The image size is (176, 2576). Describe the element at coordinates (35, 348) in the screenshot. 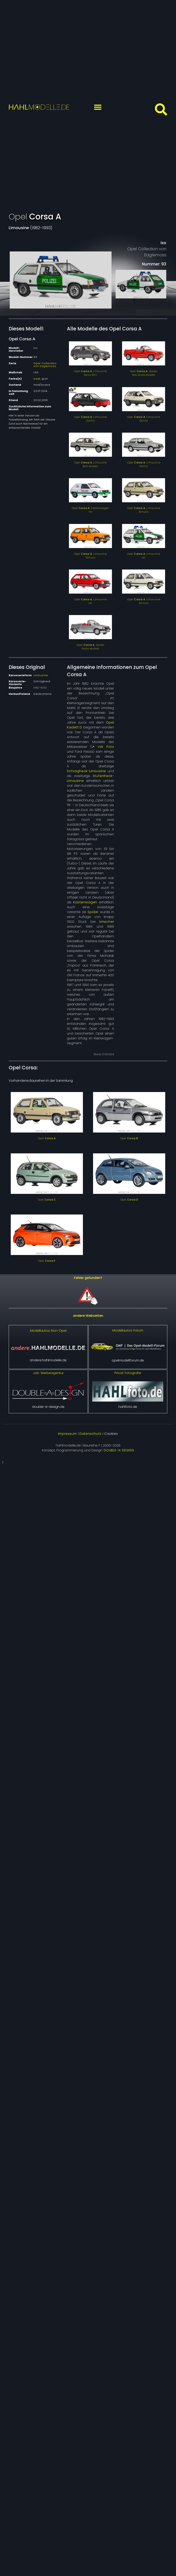

I see `Ixo` at that location.